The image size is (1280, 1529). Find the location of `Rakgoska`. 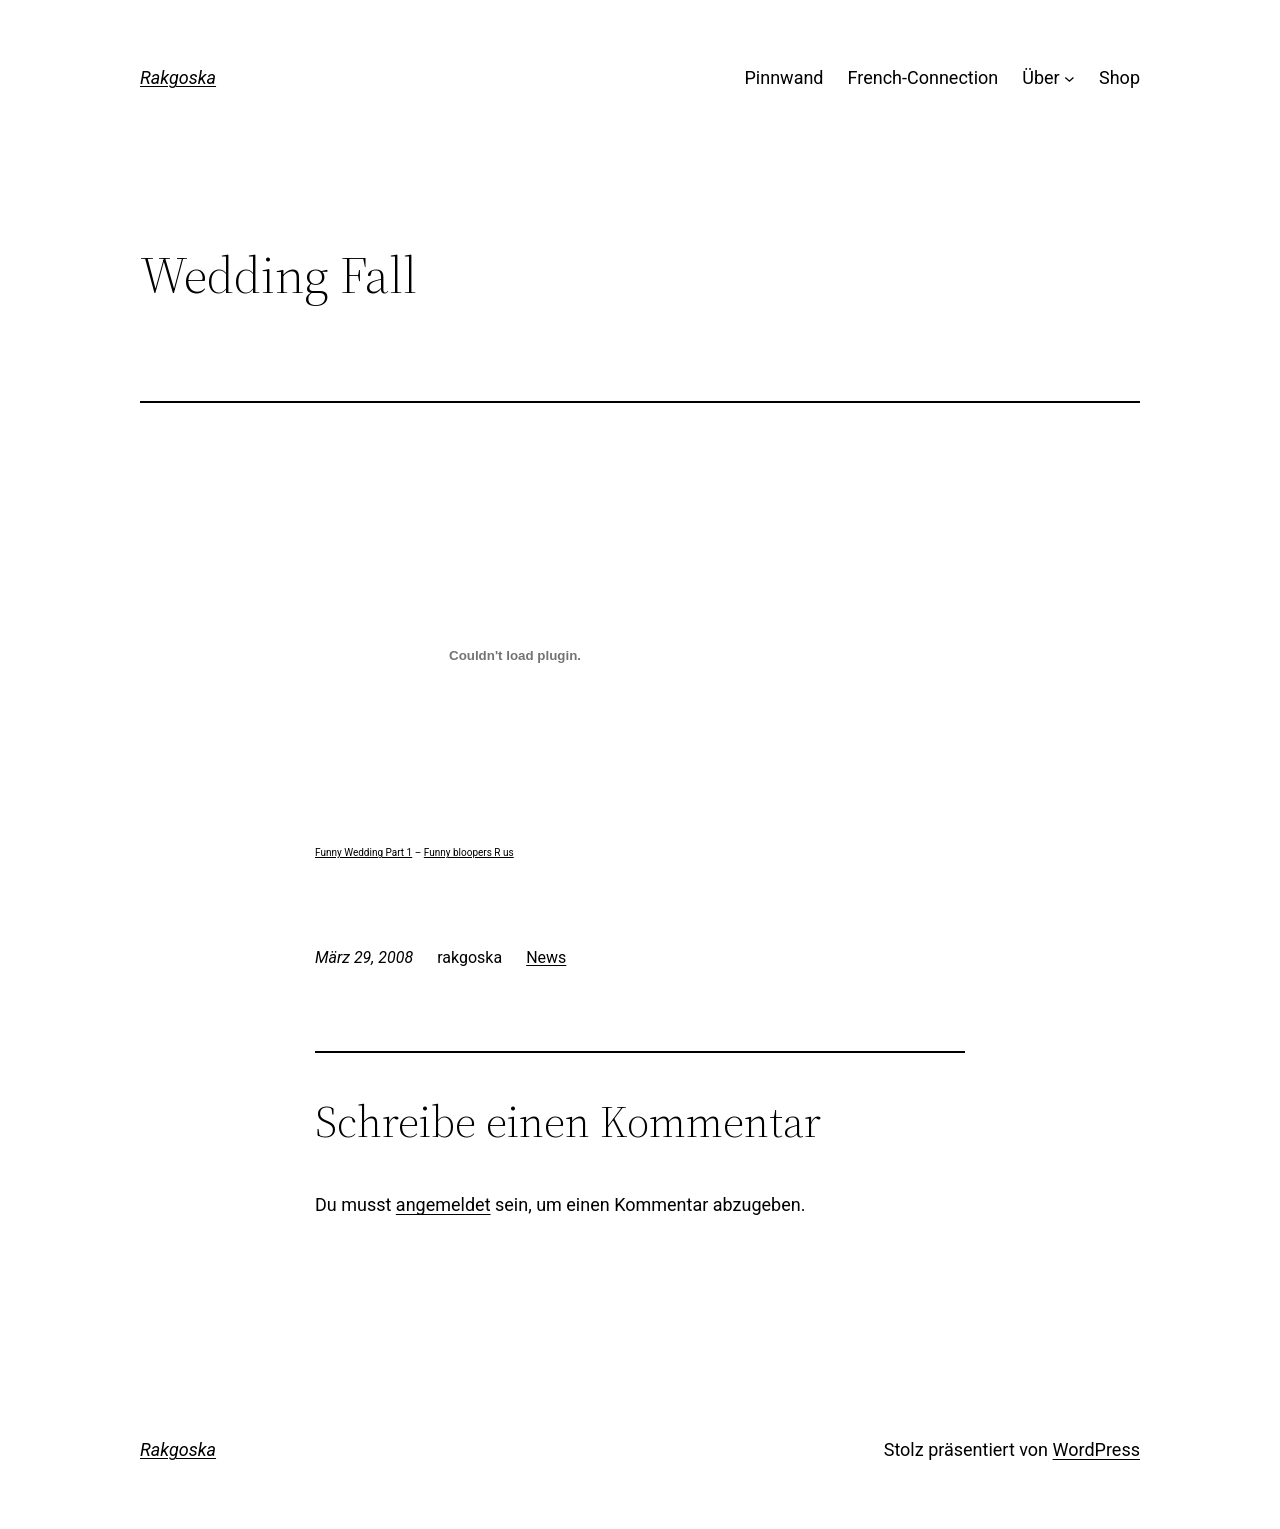

Rakgoska is located at coordinates (178, 77).